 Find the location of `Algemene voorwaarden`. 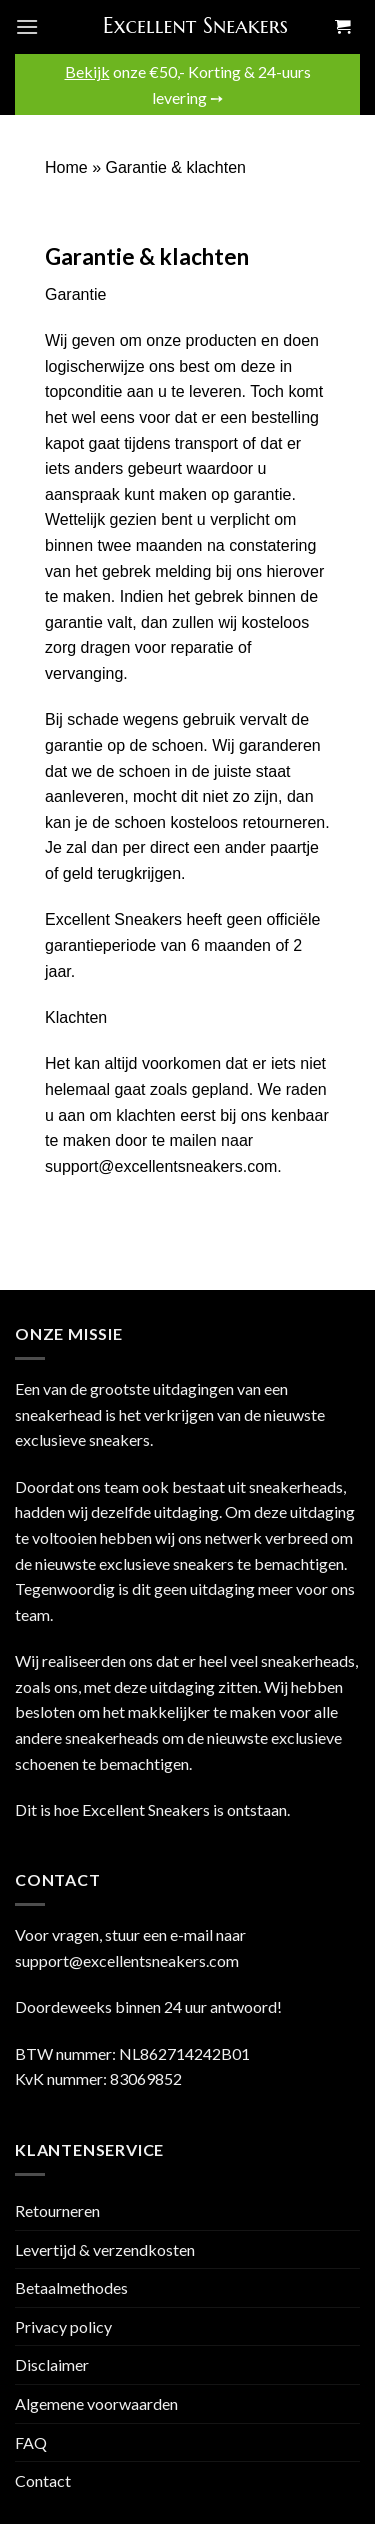

Algemene voorwaarden is located at coordinates (96, 2403).